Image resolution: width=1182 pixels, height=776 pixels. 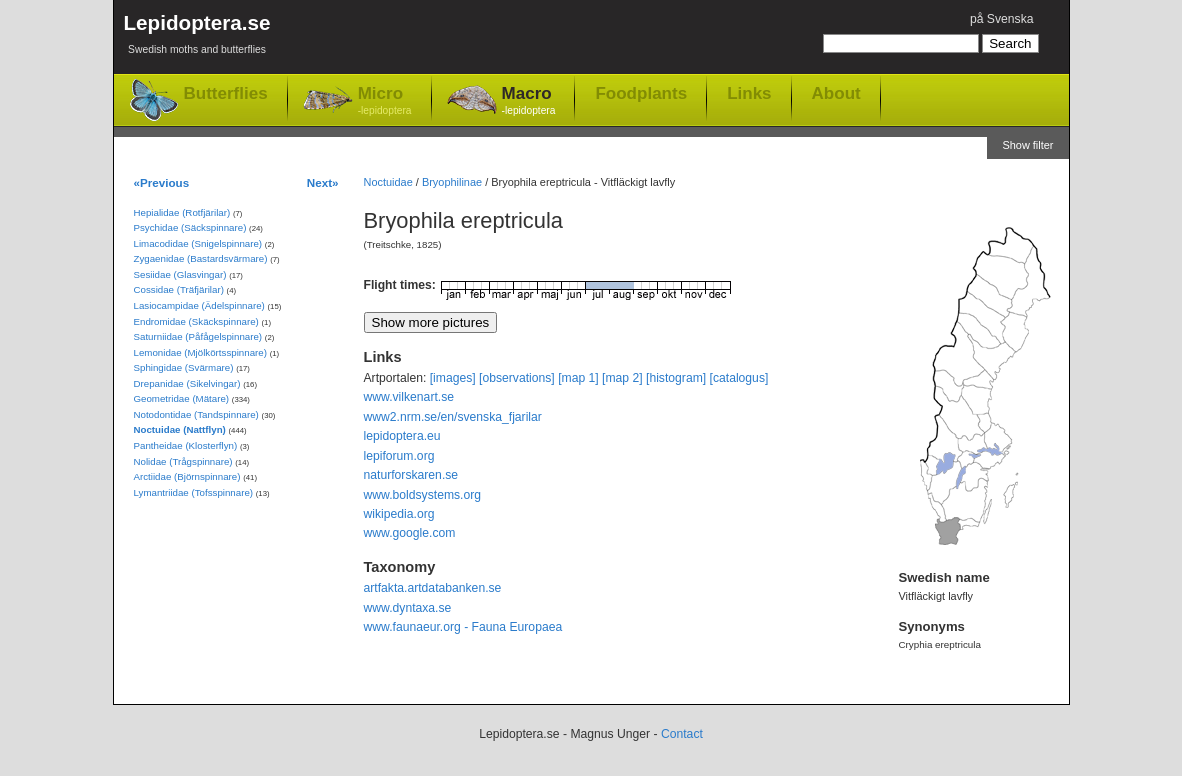 I want to click on Saturniidae (Påfågelspinnare), so click(x=198, y=336).